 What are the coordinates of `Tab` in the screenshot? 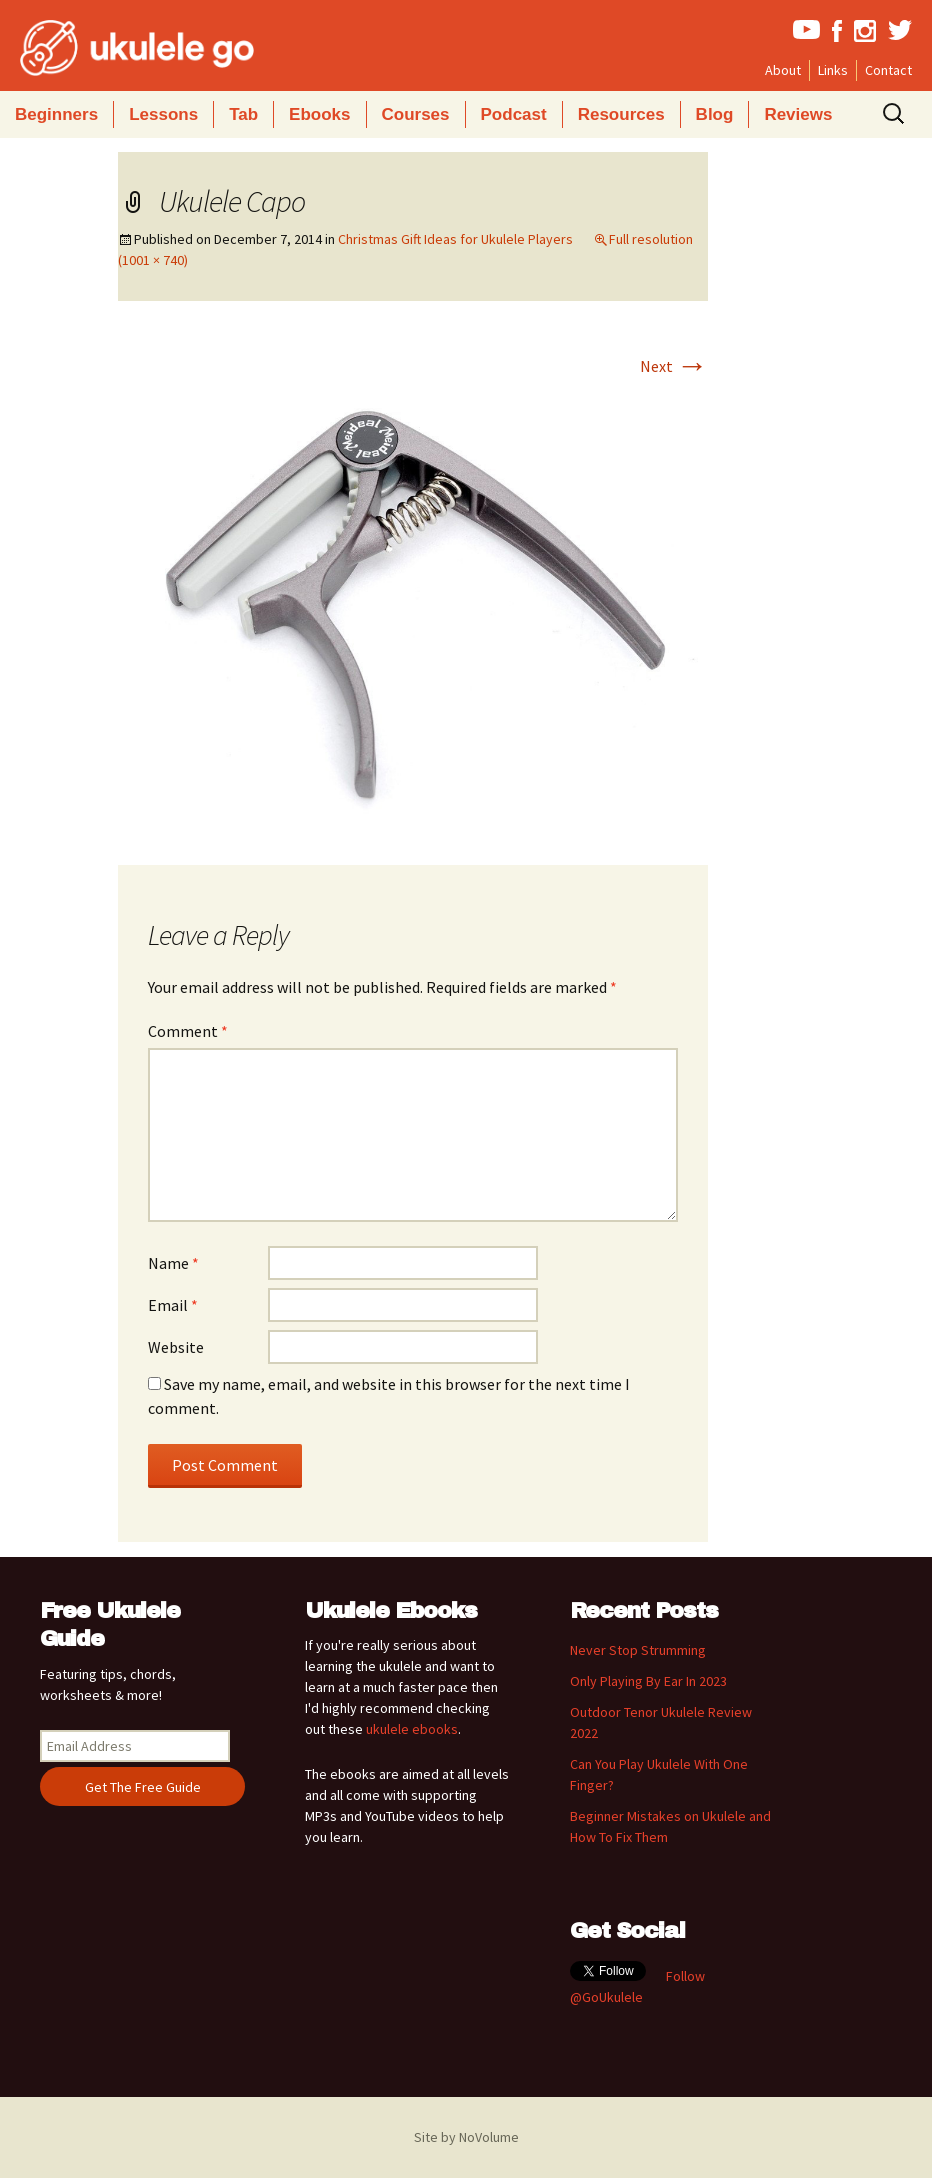 It's located at (243, 114).